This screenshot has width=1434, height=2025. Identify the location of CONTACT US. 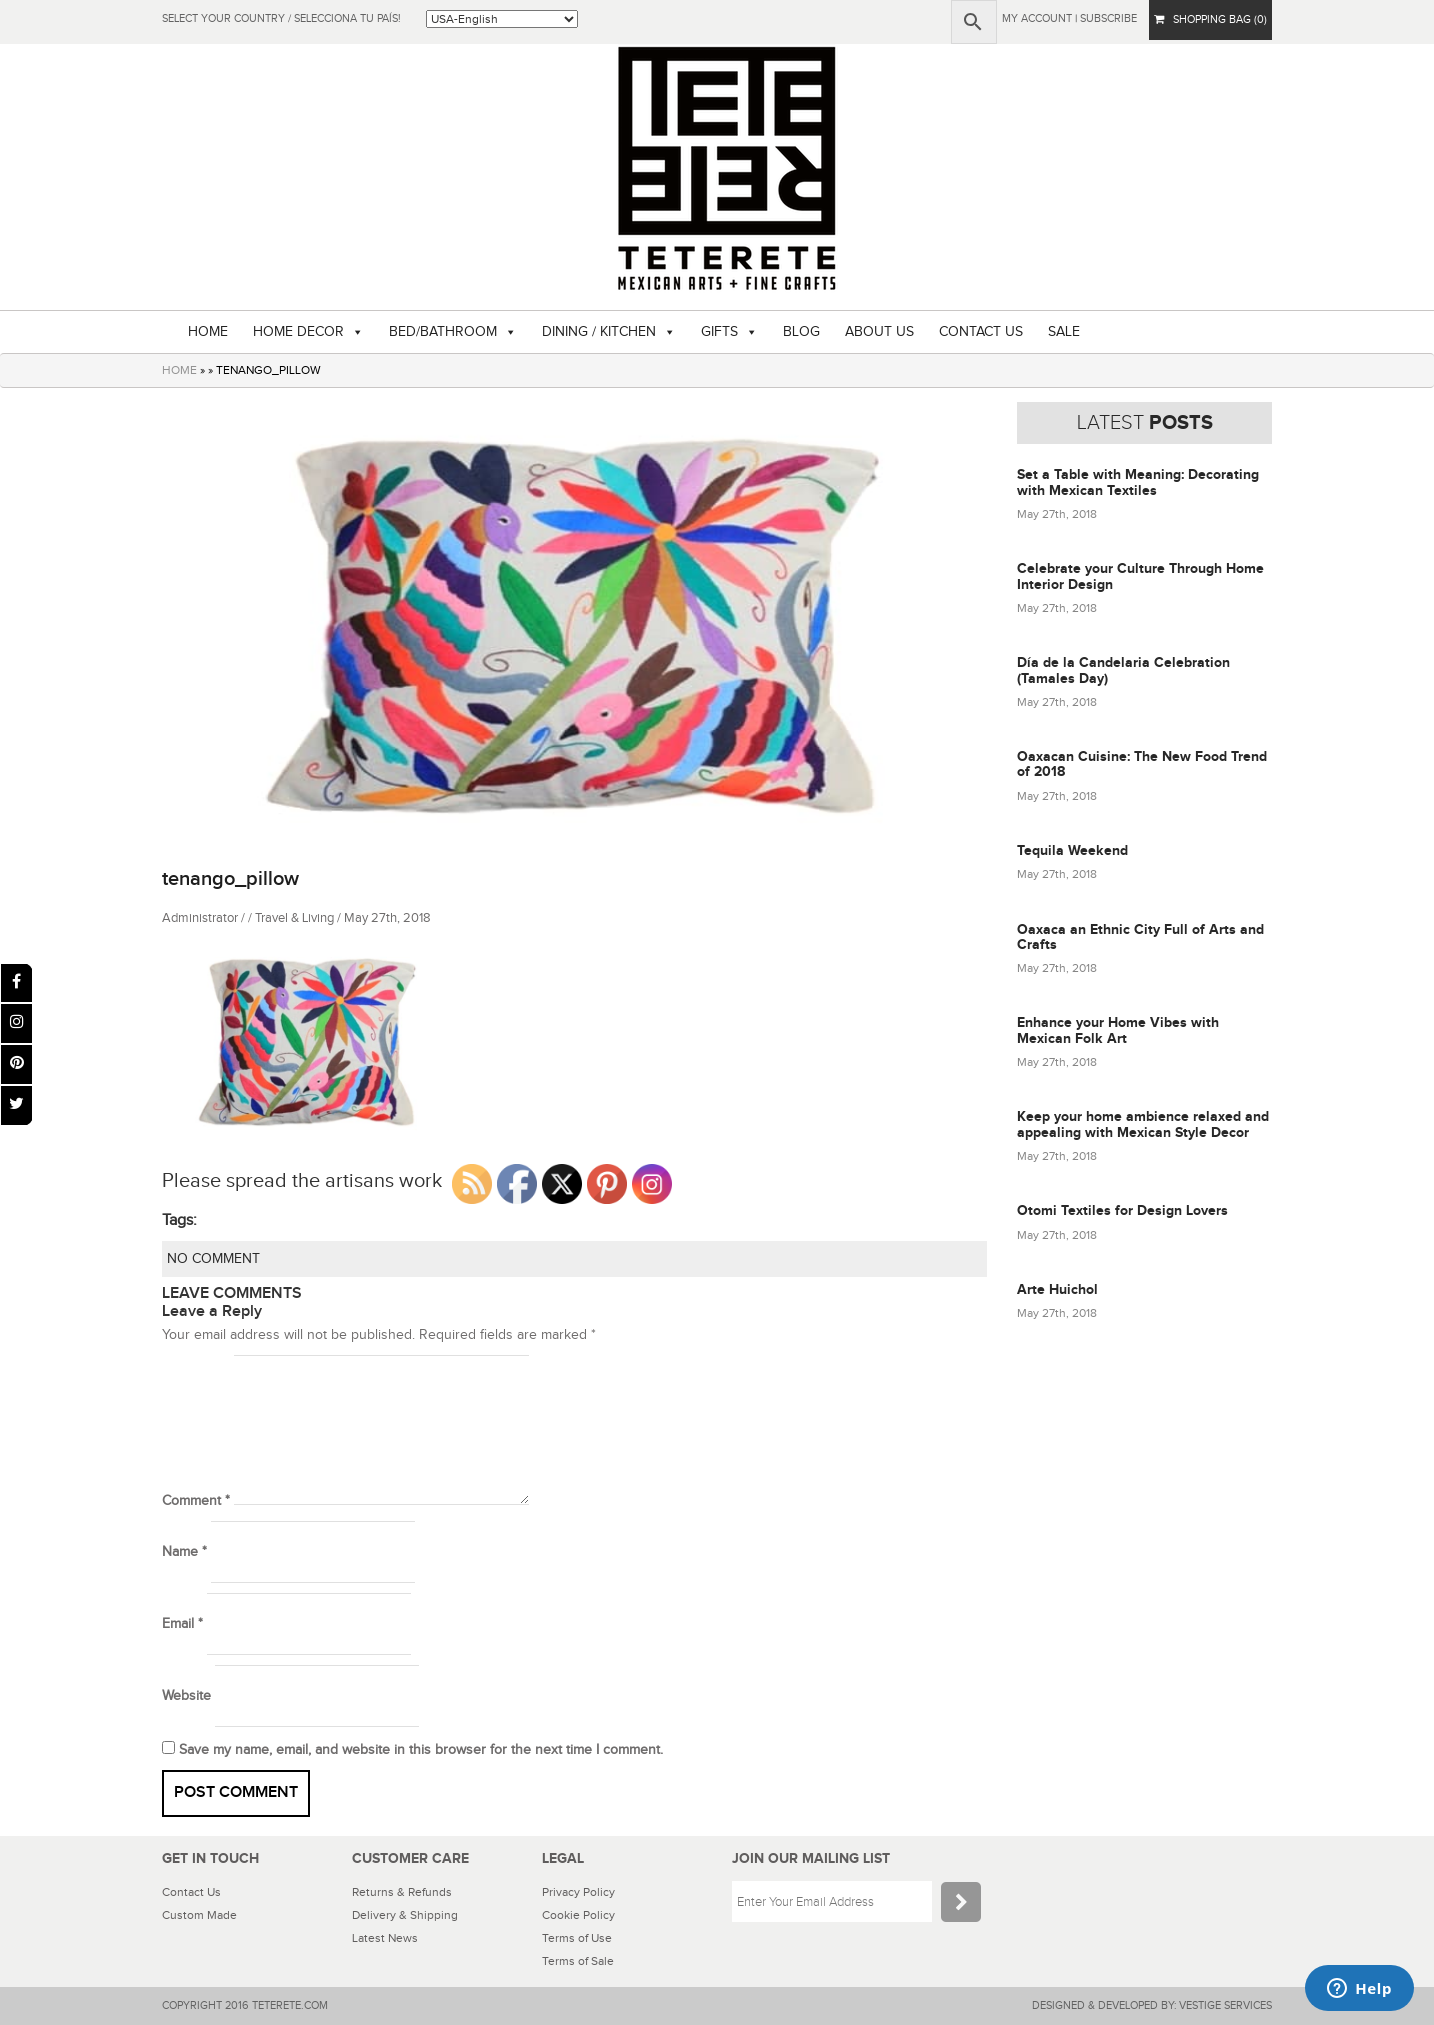
(981, 332).